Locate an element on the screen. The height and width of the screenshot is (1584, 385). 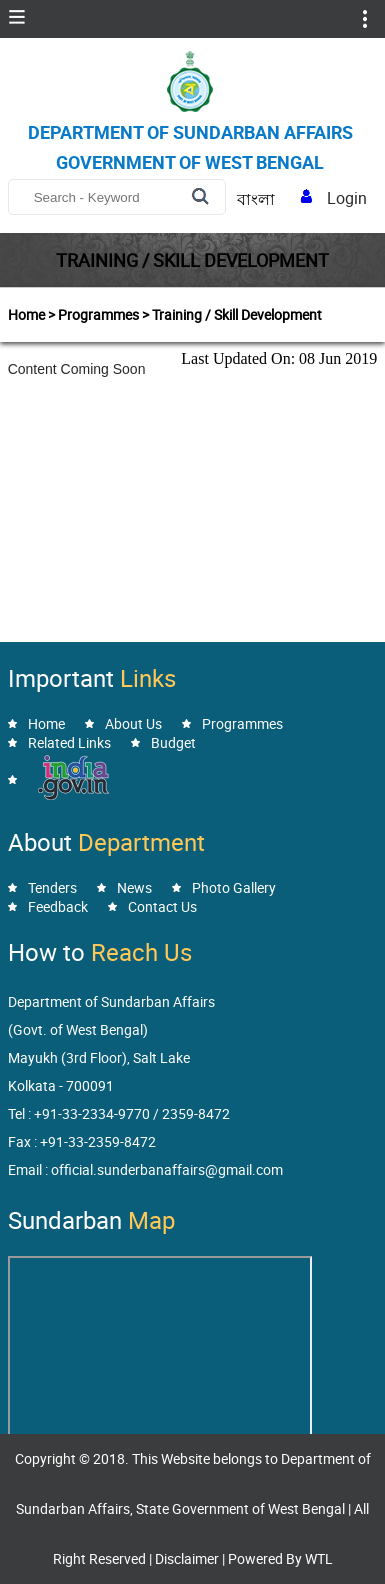
বাংলা is located at coordinates (256, 199).